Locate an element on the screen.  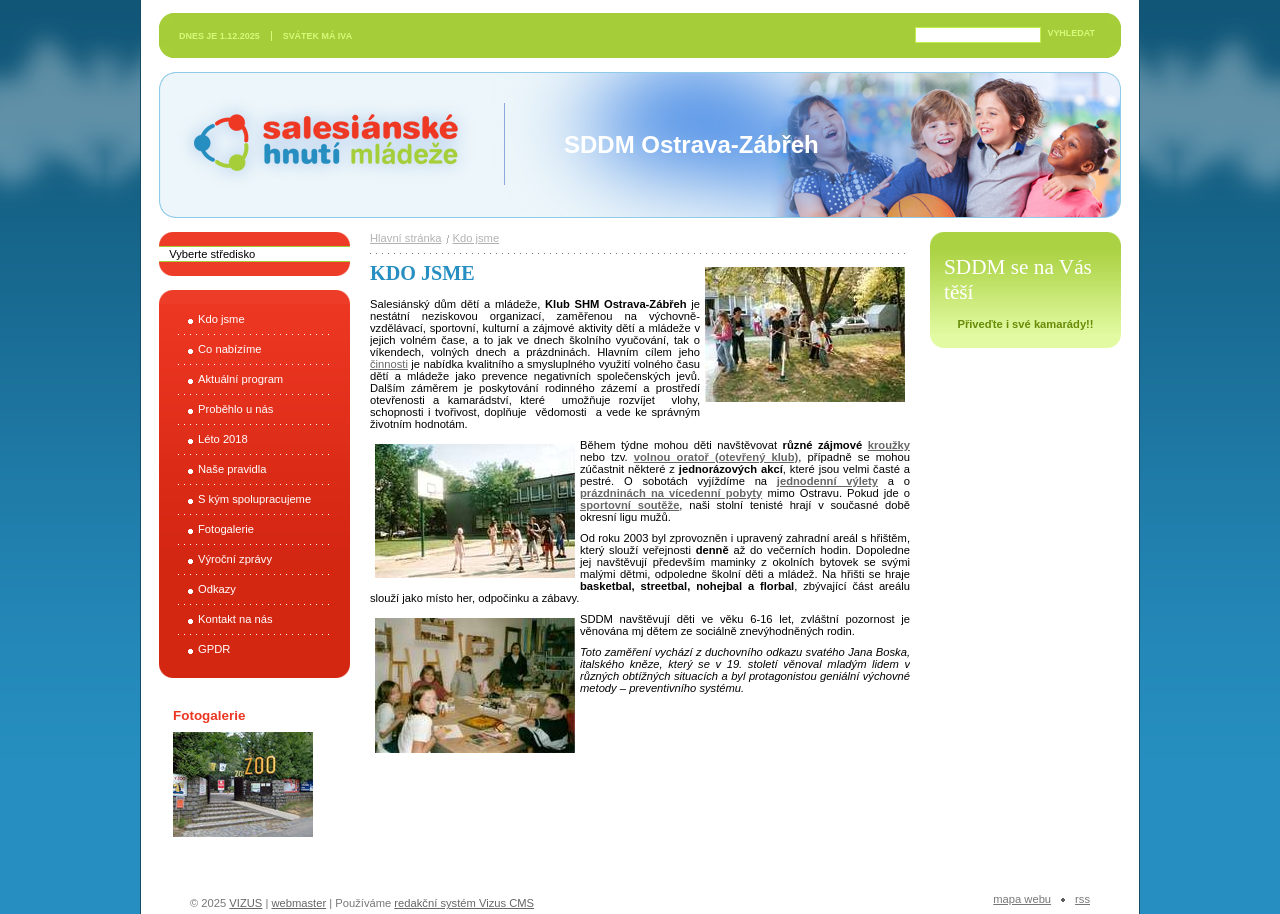
Léto 2018 is located at coordinates (223, 439).